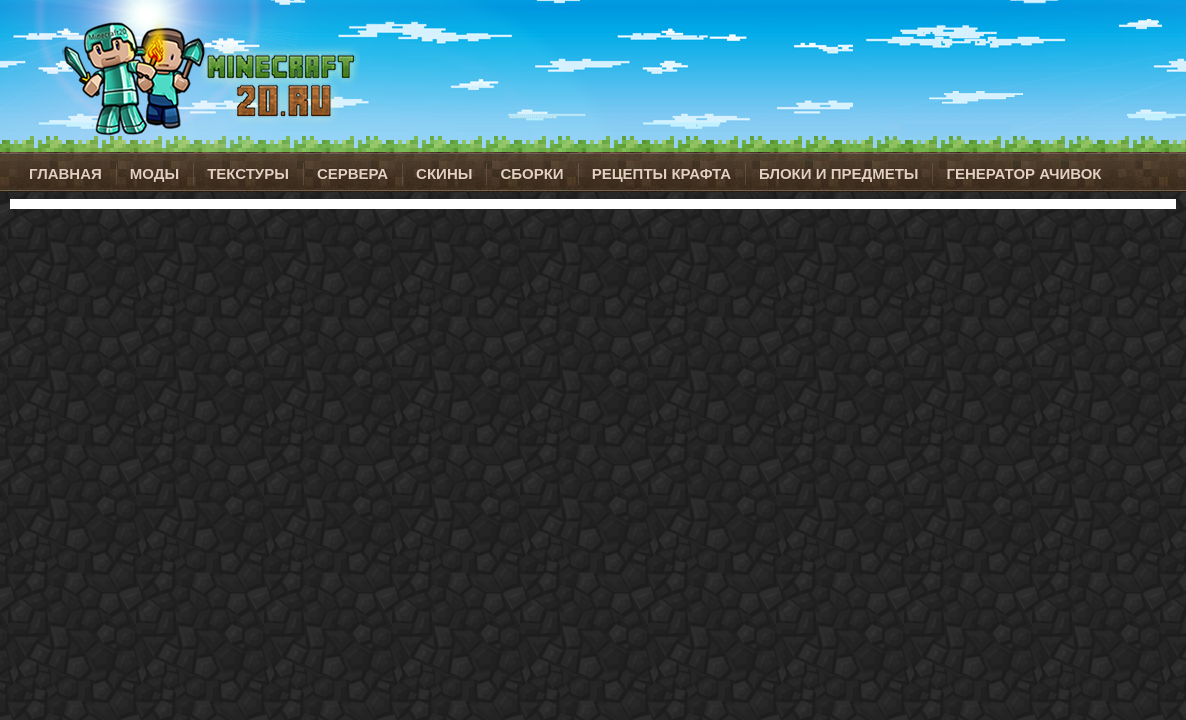 The height and width of the screenshot is (720, 1186). What do you see at coordinates (154, 173) in the screenshot?
I see `Моды` at bounding box center [154, 173].